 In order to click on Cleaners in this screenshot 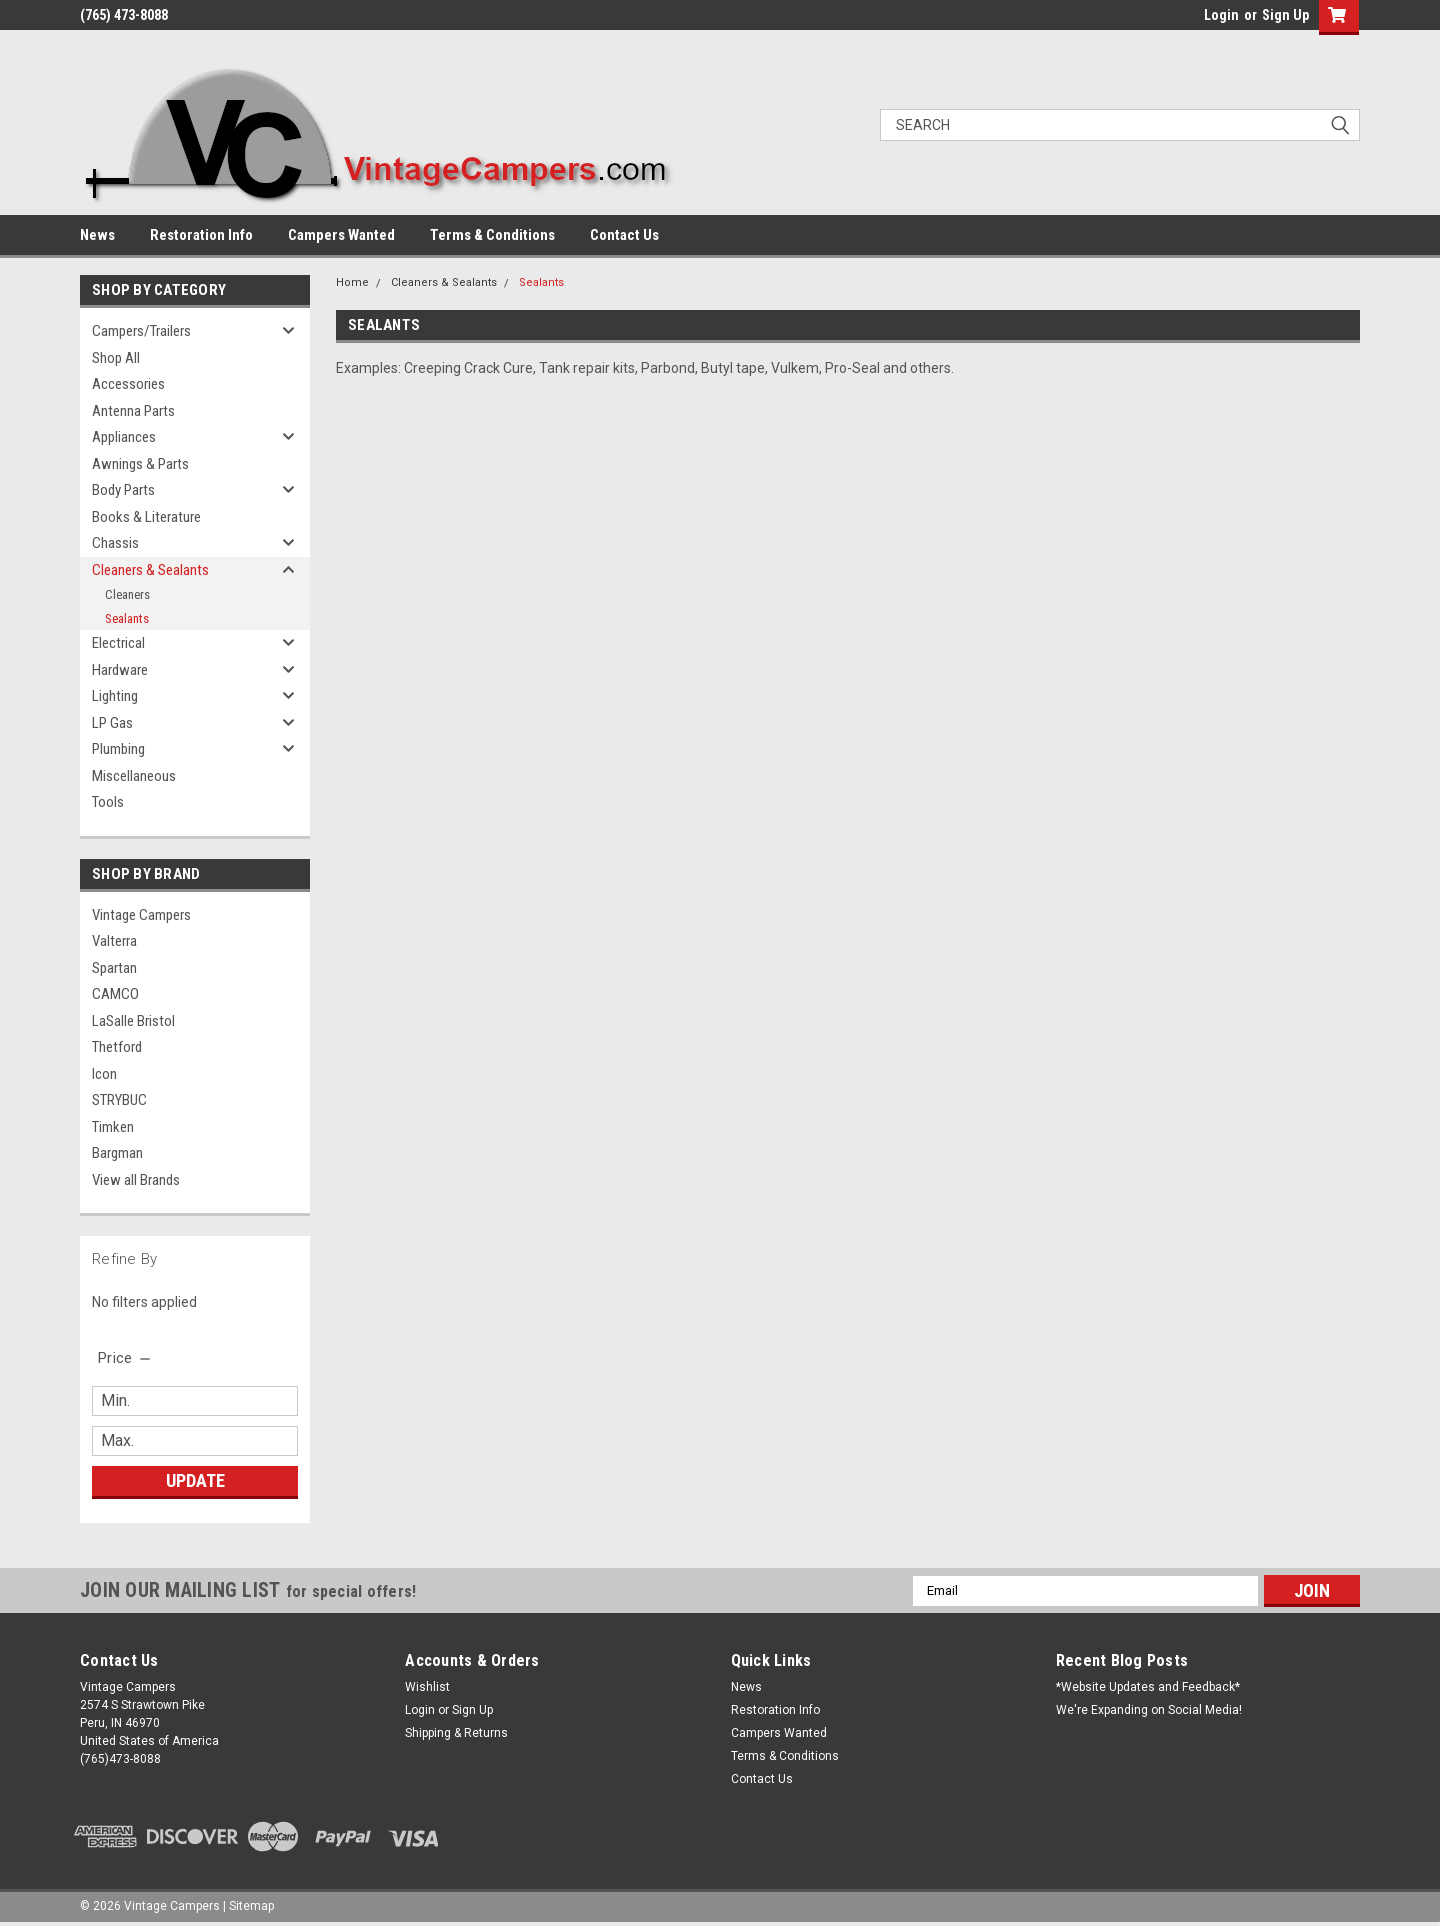, I will do `click(127, 594)`.